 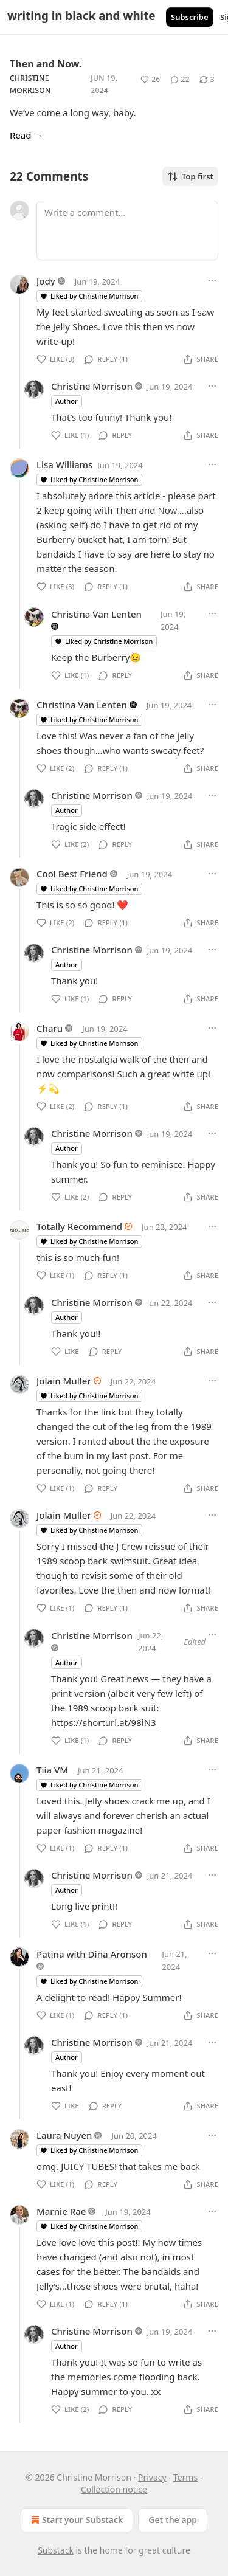 What do you see at coordinates (45, 281) in the screenshot?
I see `Jody` at bounding box center [45, 281].